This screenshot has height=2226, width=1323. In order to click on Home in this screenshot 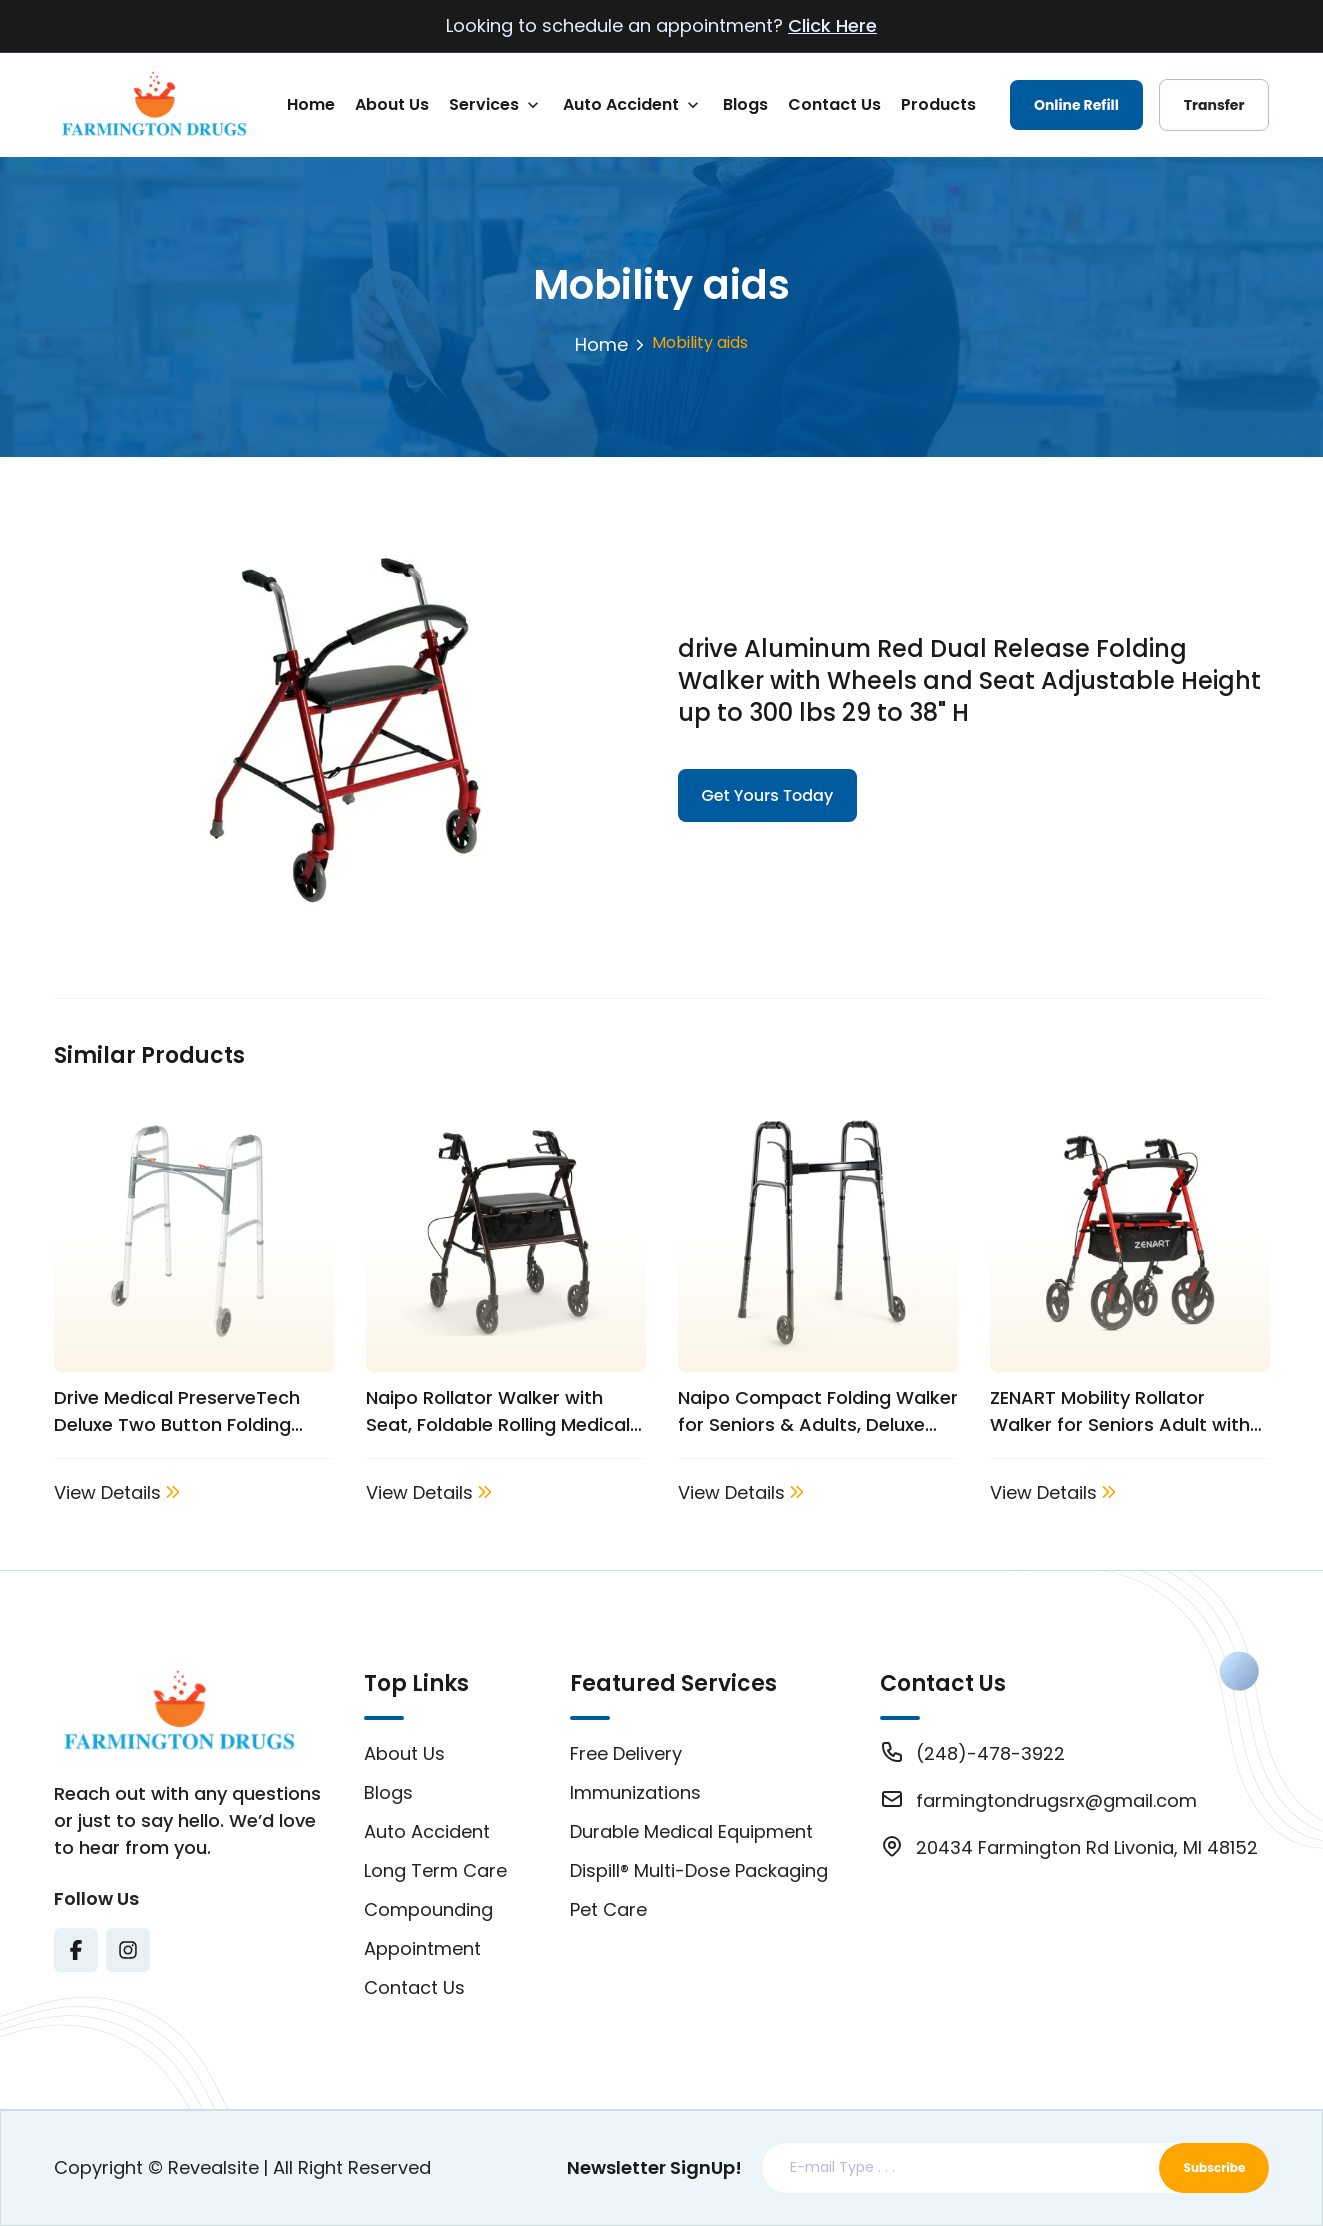, I will do `click(311, 104)`.